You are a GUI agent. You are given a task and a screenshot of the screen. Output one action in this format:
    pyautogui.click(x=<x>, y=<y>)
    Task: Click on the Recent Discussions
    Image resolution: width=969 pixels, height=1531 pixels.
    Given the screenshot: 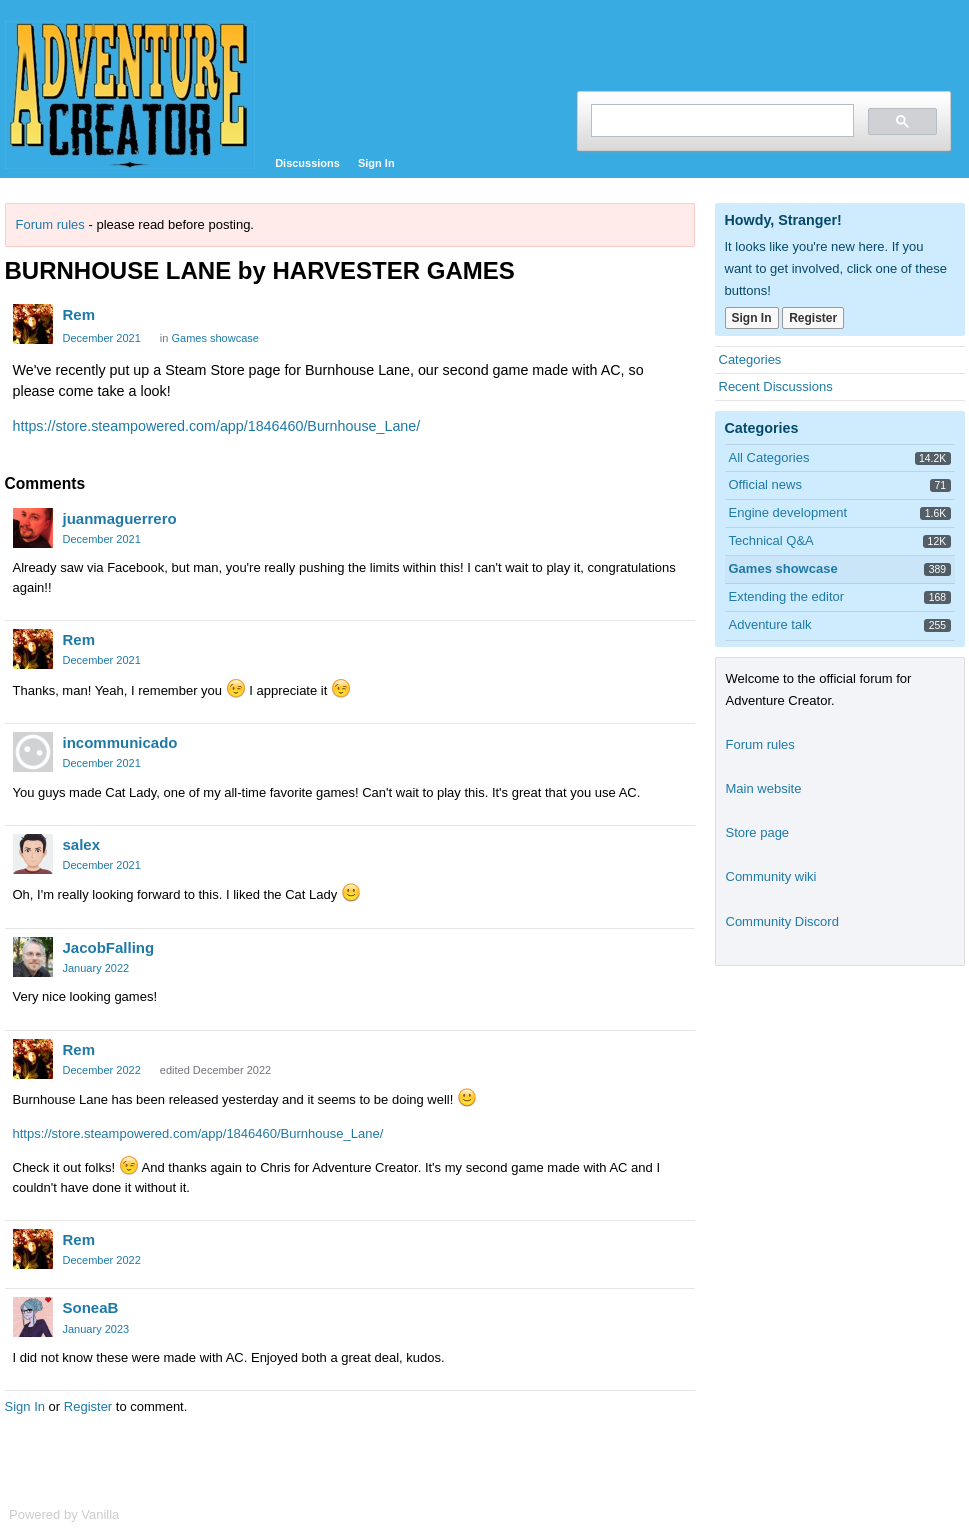 What is the action you would take?
    pyautogui.click(x=776, y=386)
    